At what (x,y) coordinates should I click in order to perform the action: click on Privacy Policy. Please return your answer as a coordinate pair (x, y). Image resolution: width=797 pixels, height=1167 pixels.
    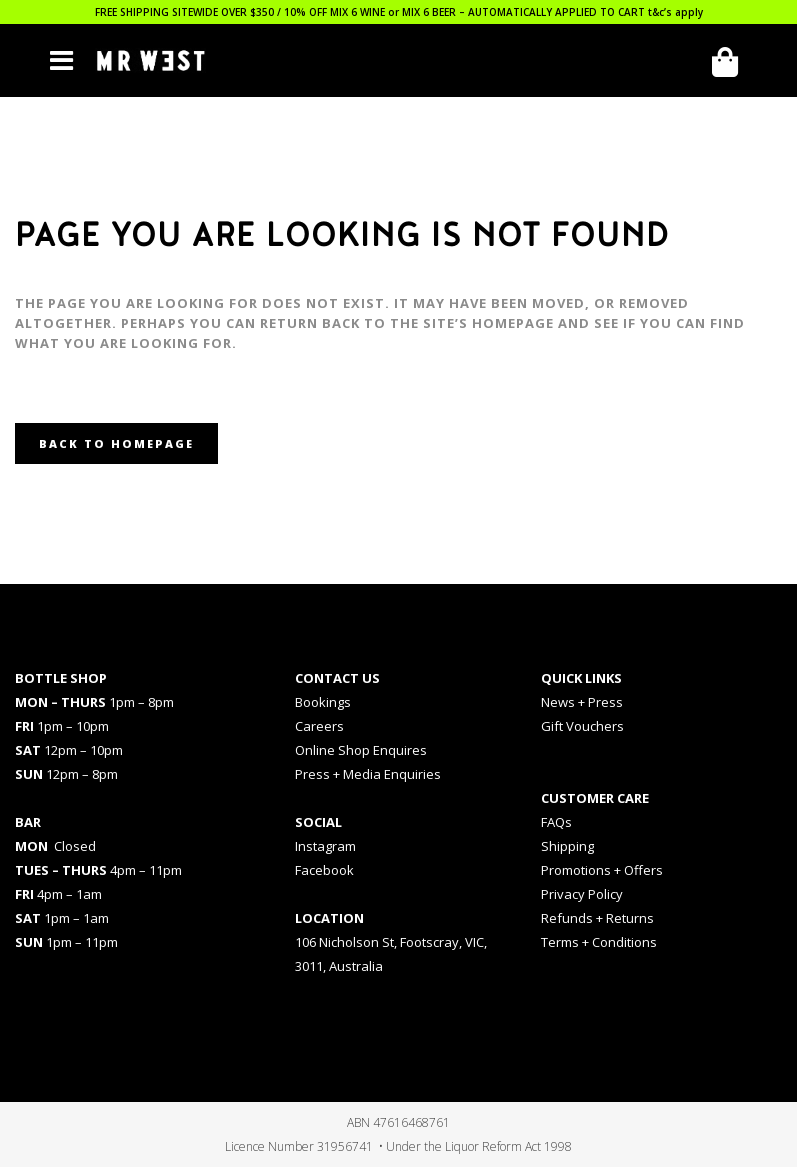
    Looking at the image, I should click on (582, 894).